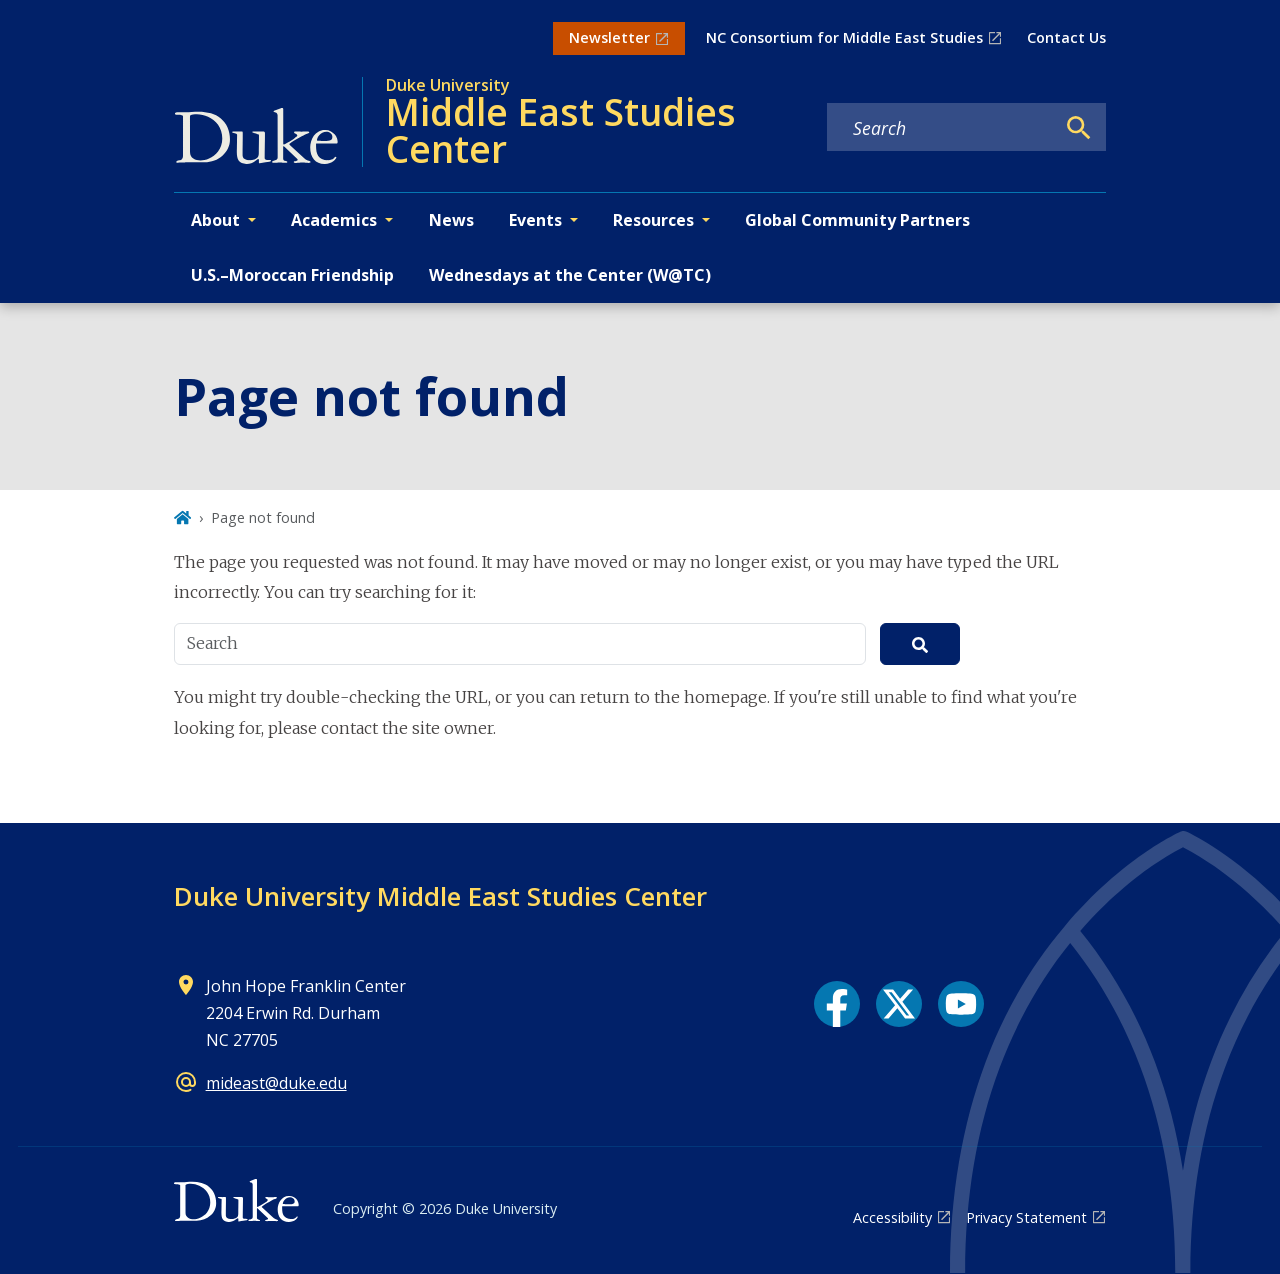  Describe the element at coordinates (1026, 1217) in the screenshot. I see `Privacy Statement` at that location.